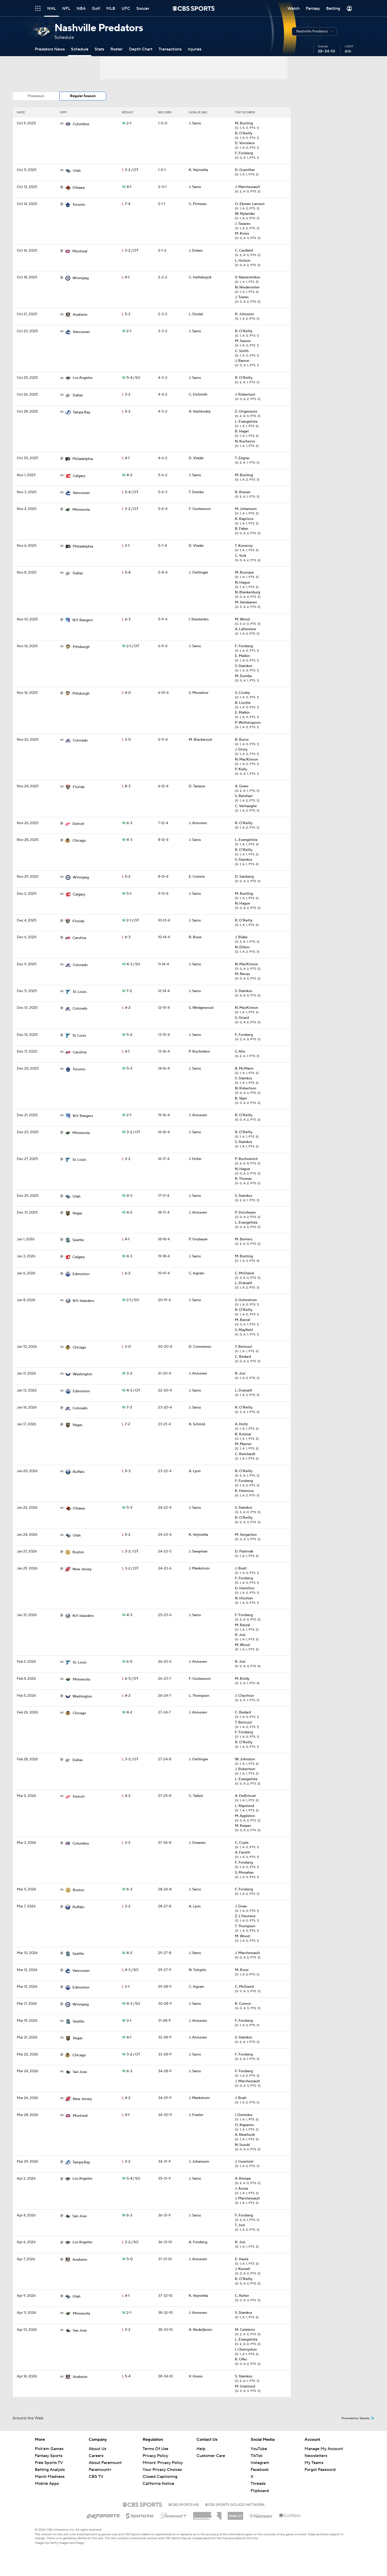 Image resolution: width=387 pixels, height=2576 pixels. I want to click on I. Chernyshov, so click(246, 2349).